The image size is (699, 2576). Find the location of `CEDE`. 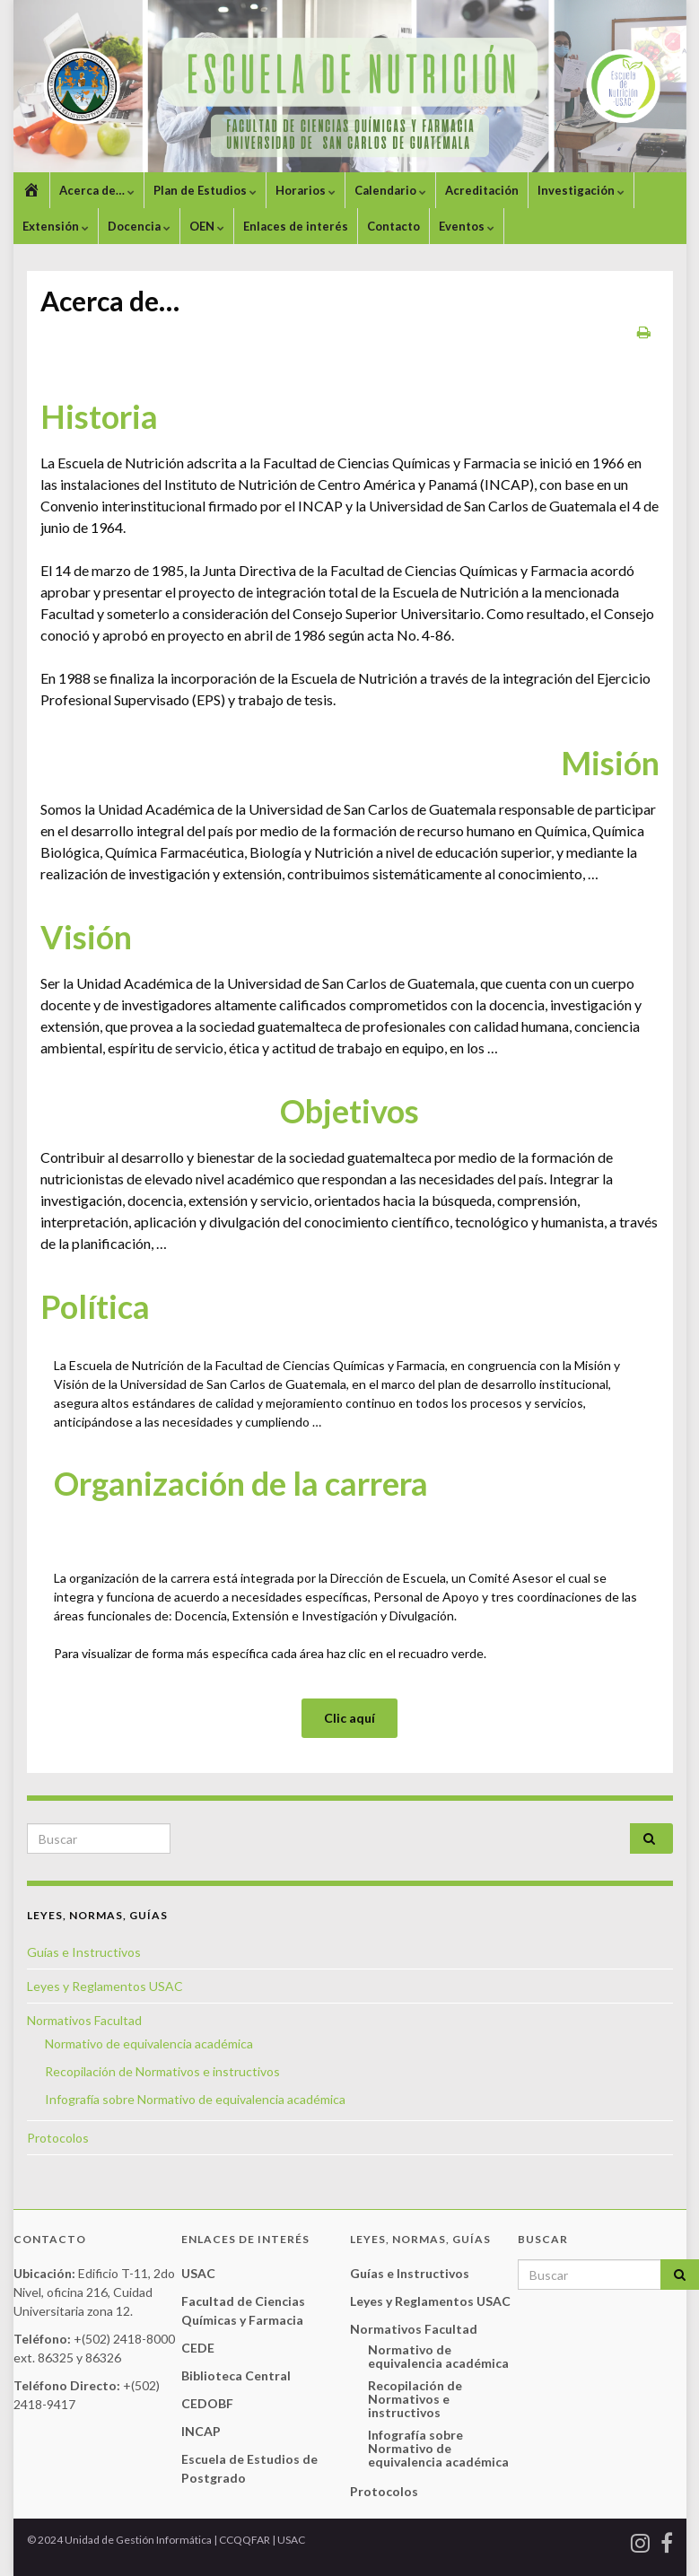

CEDE is located at coordinates (197, 2347).